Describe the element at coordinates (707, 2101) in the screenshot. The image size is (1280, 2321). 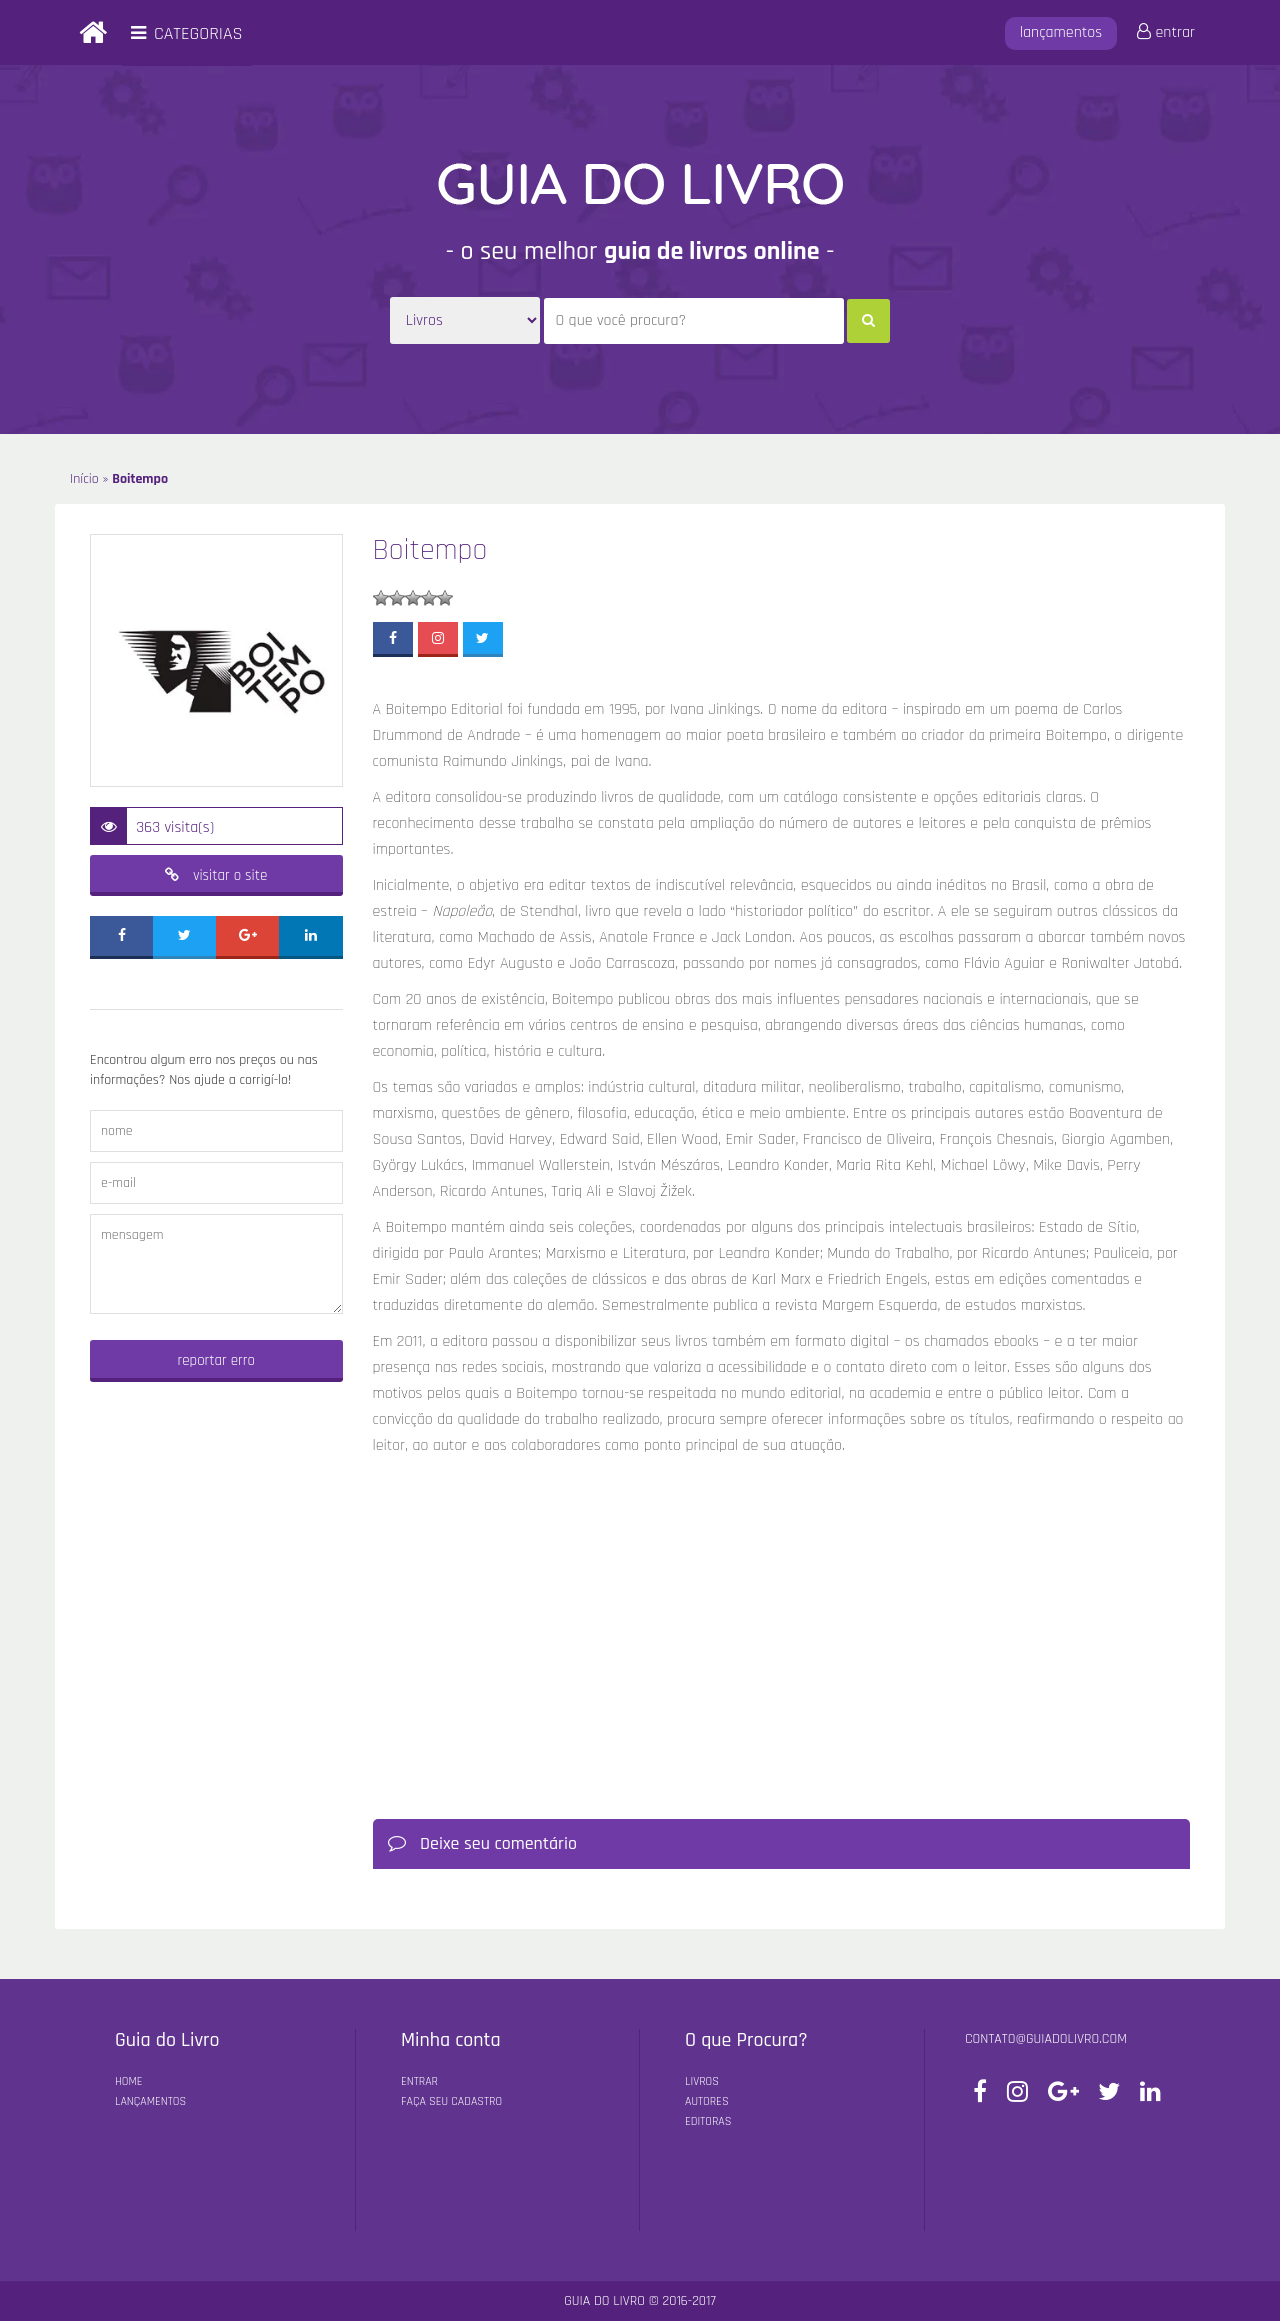
I see `Autores` at that location.